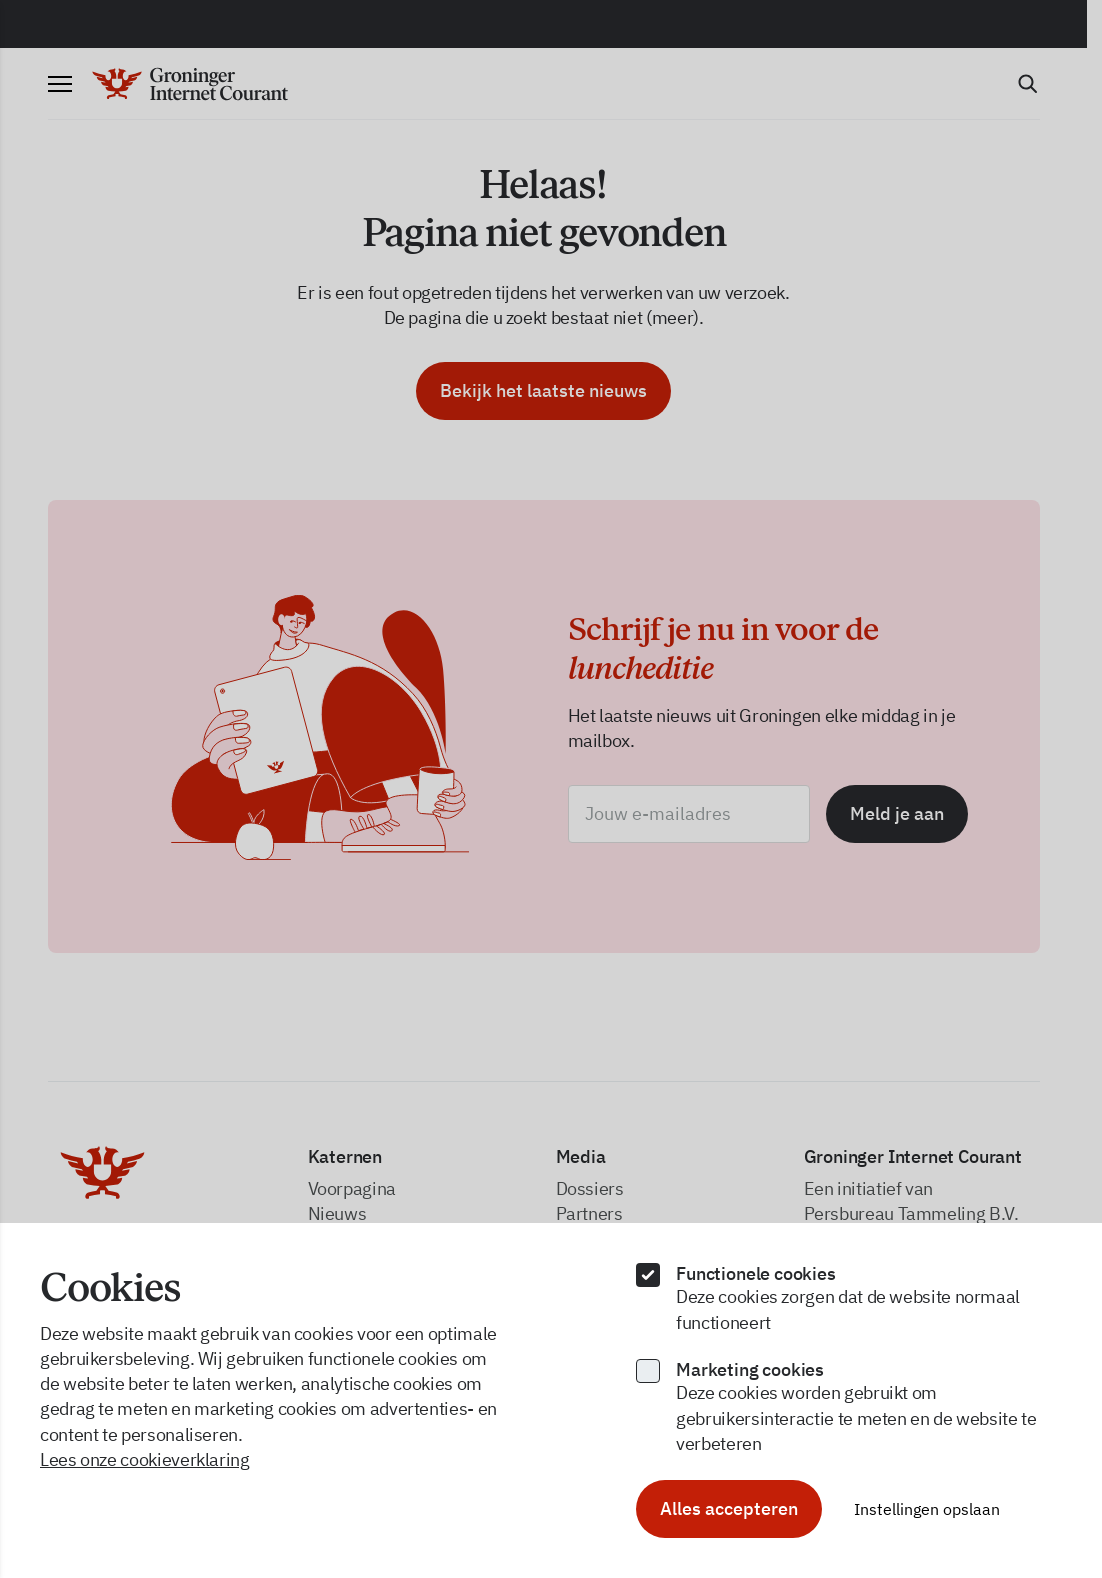  What do you see at coordinates (145, 1459) in the screenshot?
I see `Lees onze cookieverklaring` at bounding box center [145, 1459].